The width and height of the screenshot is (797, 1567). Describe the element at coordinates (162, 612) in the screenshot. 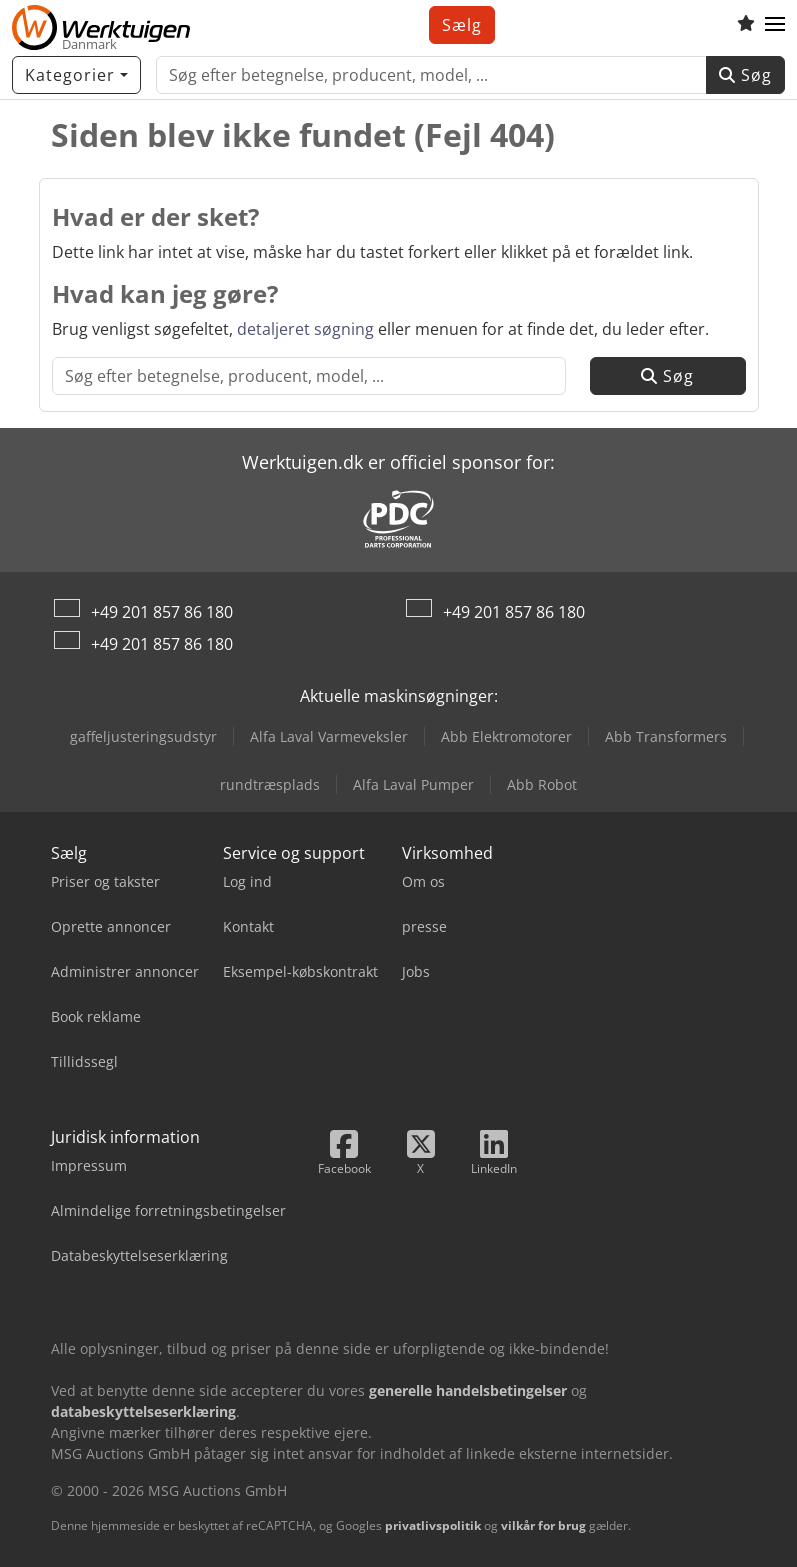

I see `+49 201 857 86 180` at that location.